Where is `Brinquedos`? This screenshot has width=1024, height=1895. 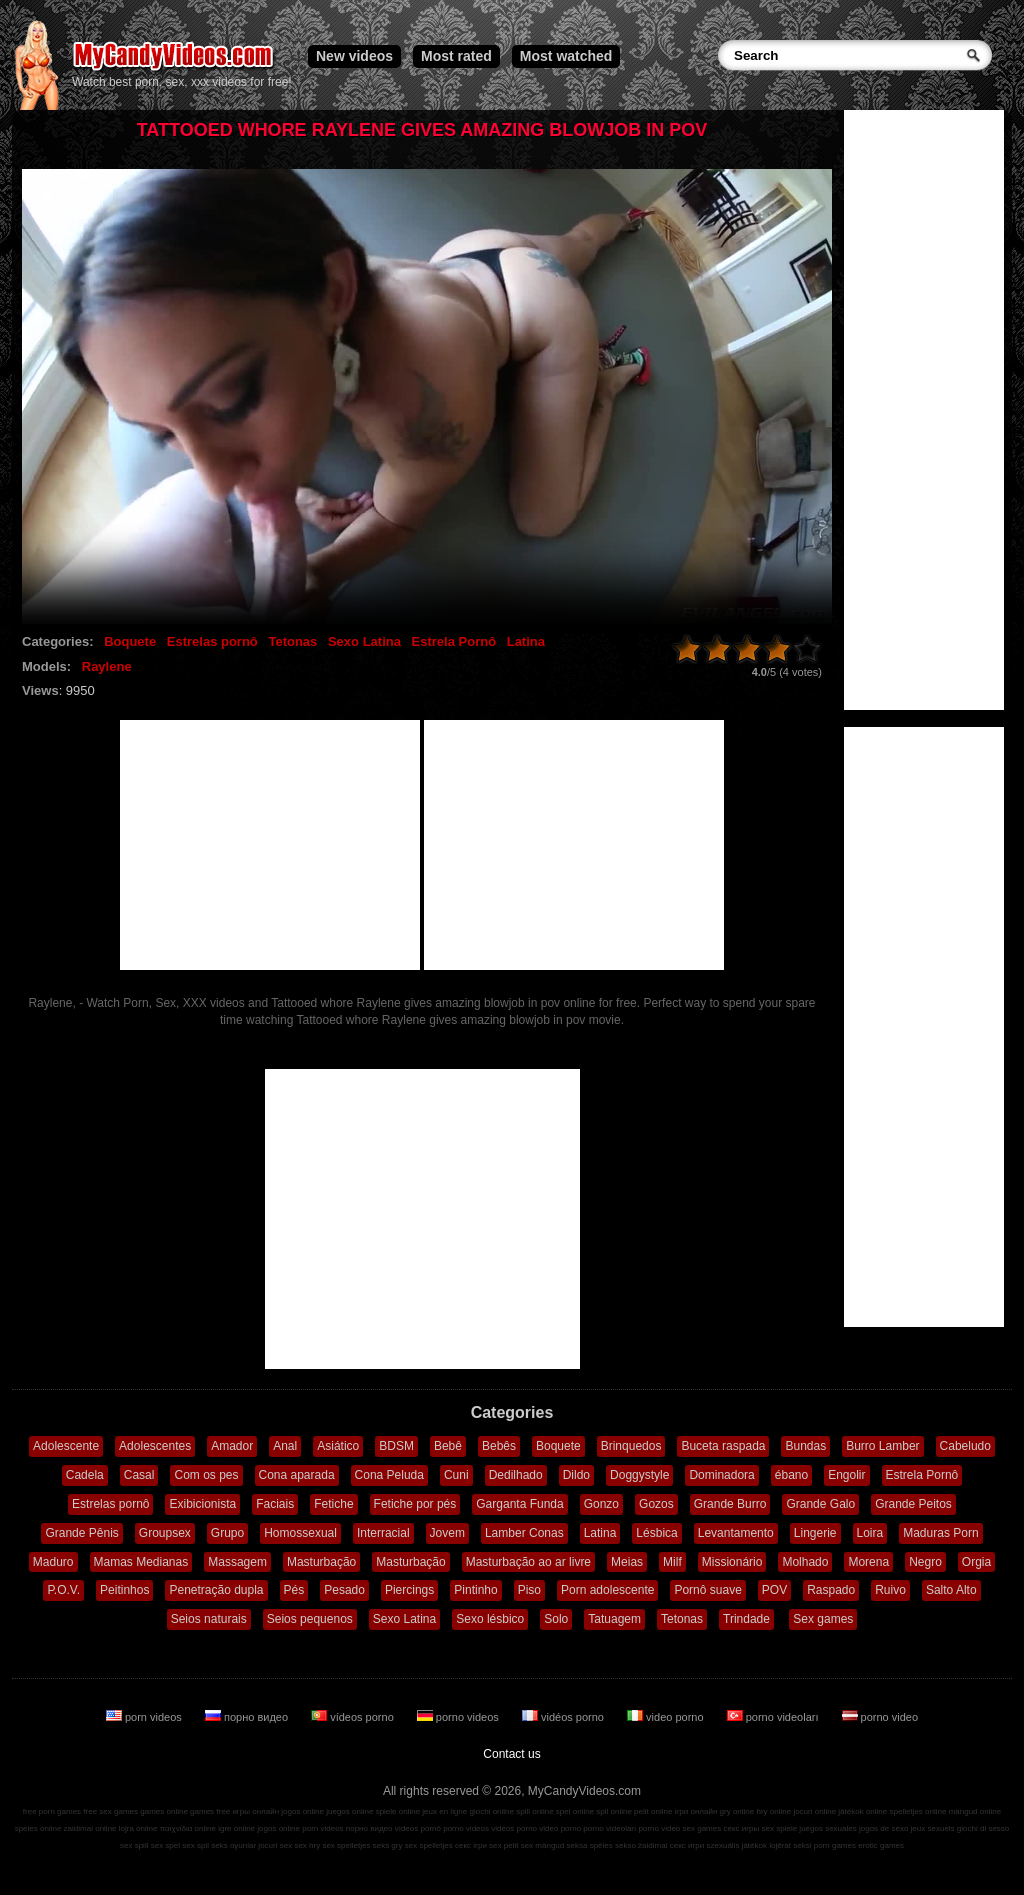 Brinquedos is located at coordinates (631, 1446).